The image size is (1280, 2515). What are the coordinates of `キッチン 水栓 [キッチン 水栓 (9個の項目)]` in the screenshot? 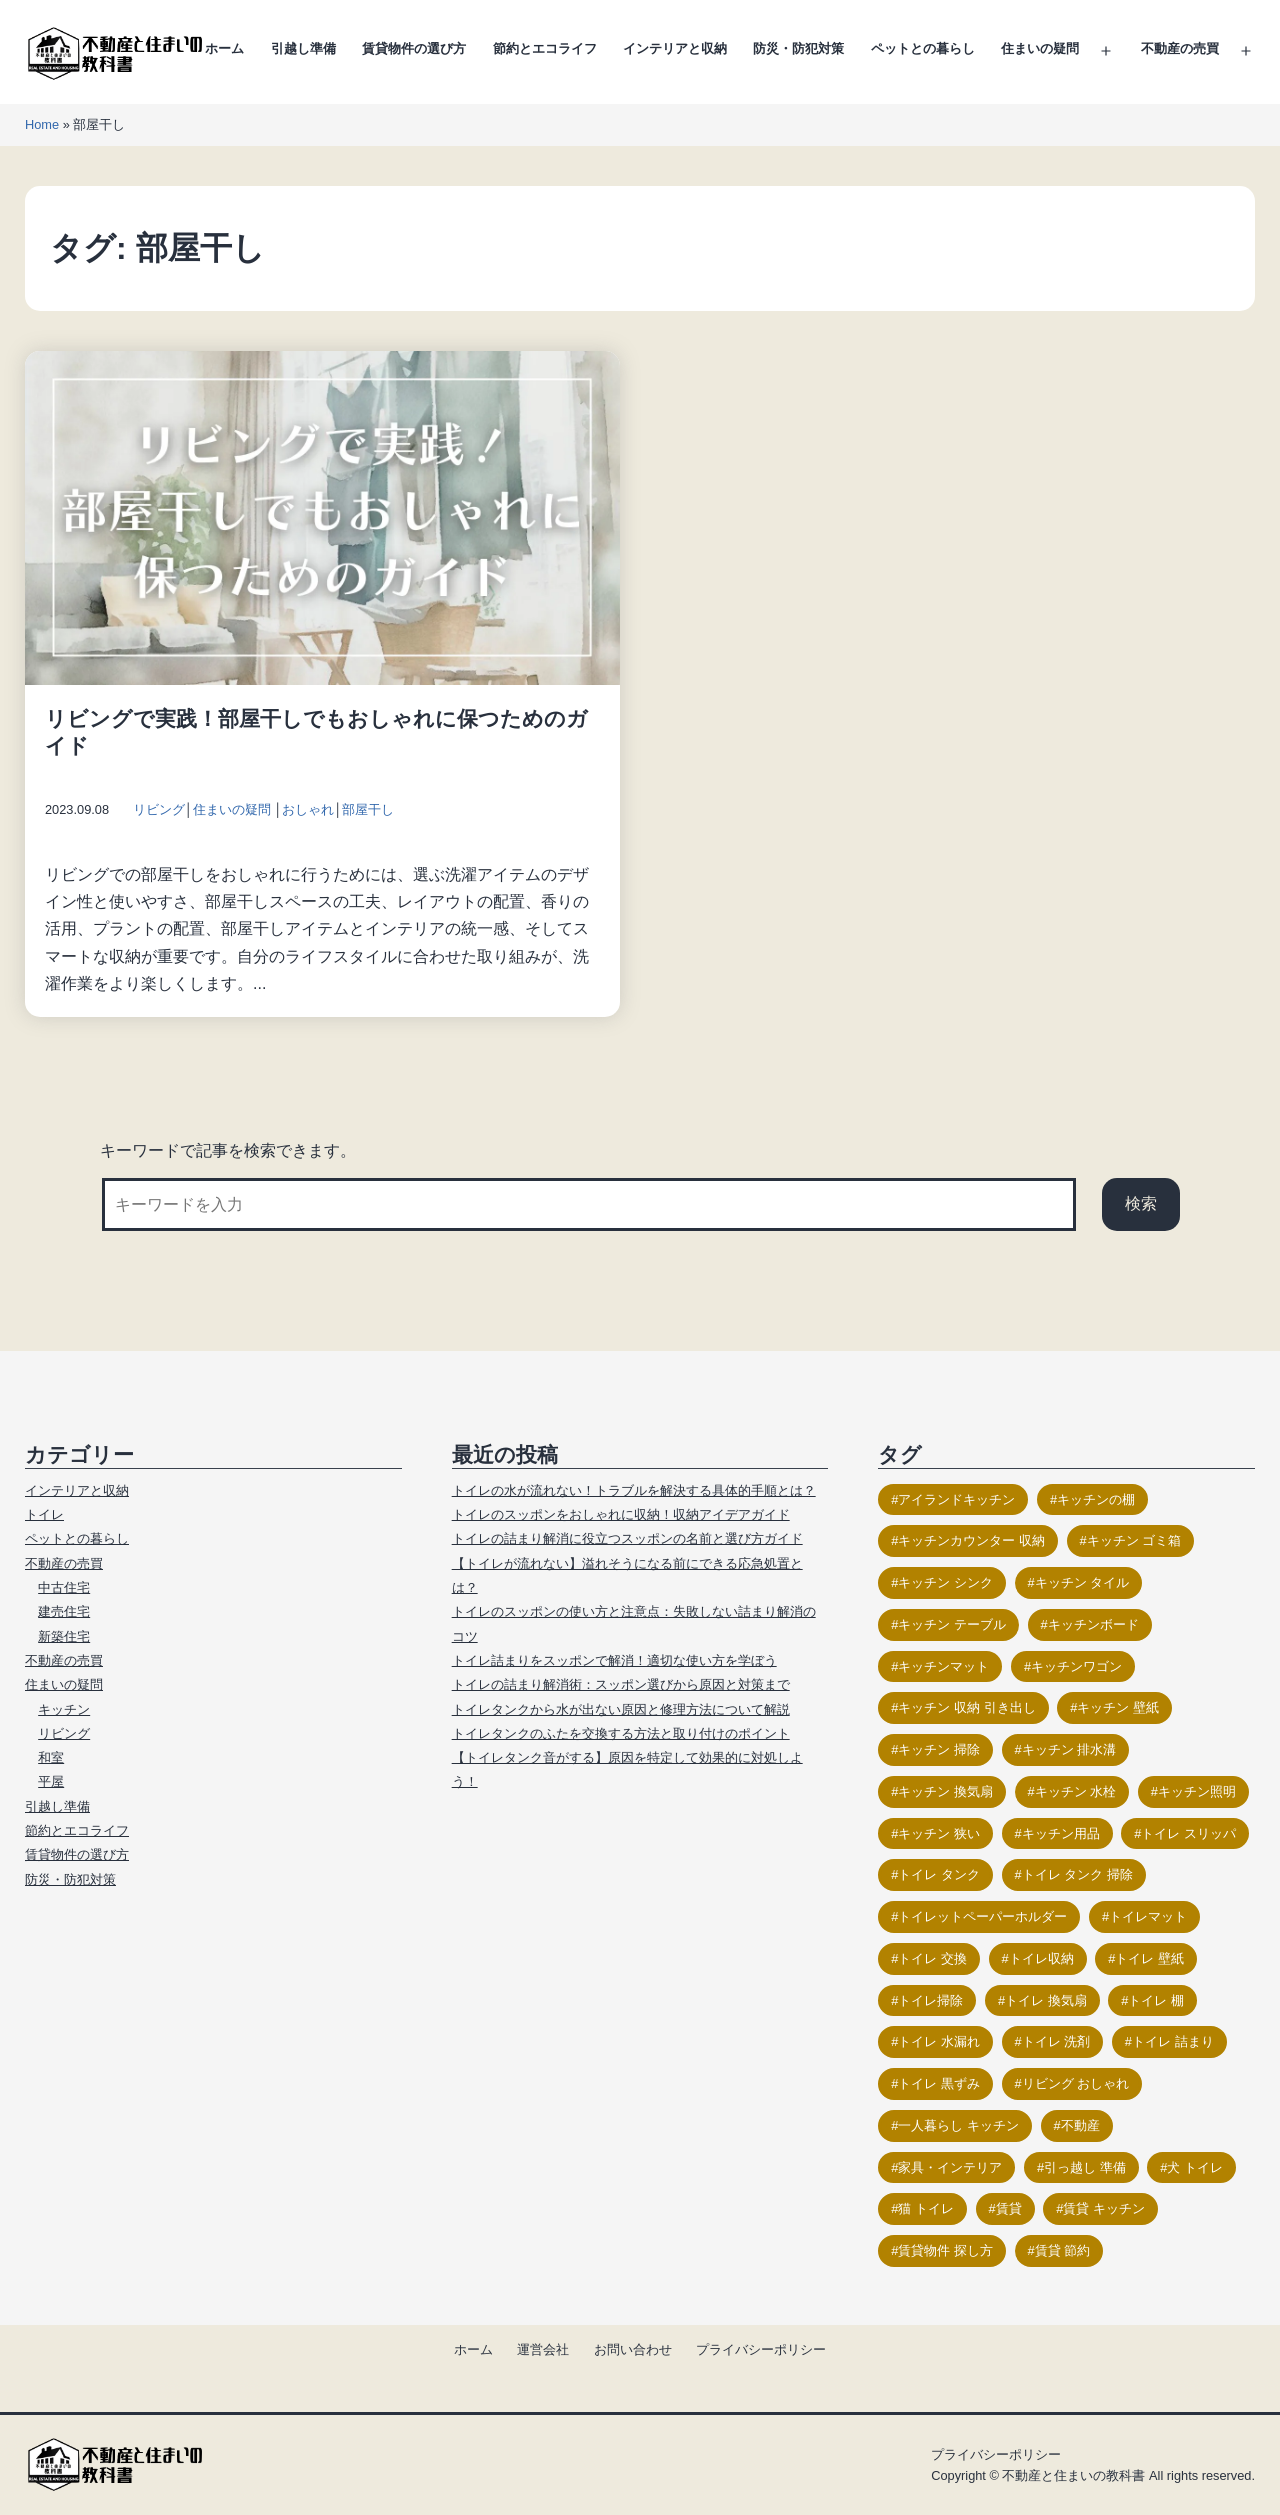 It's located at (1076, 1791).